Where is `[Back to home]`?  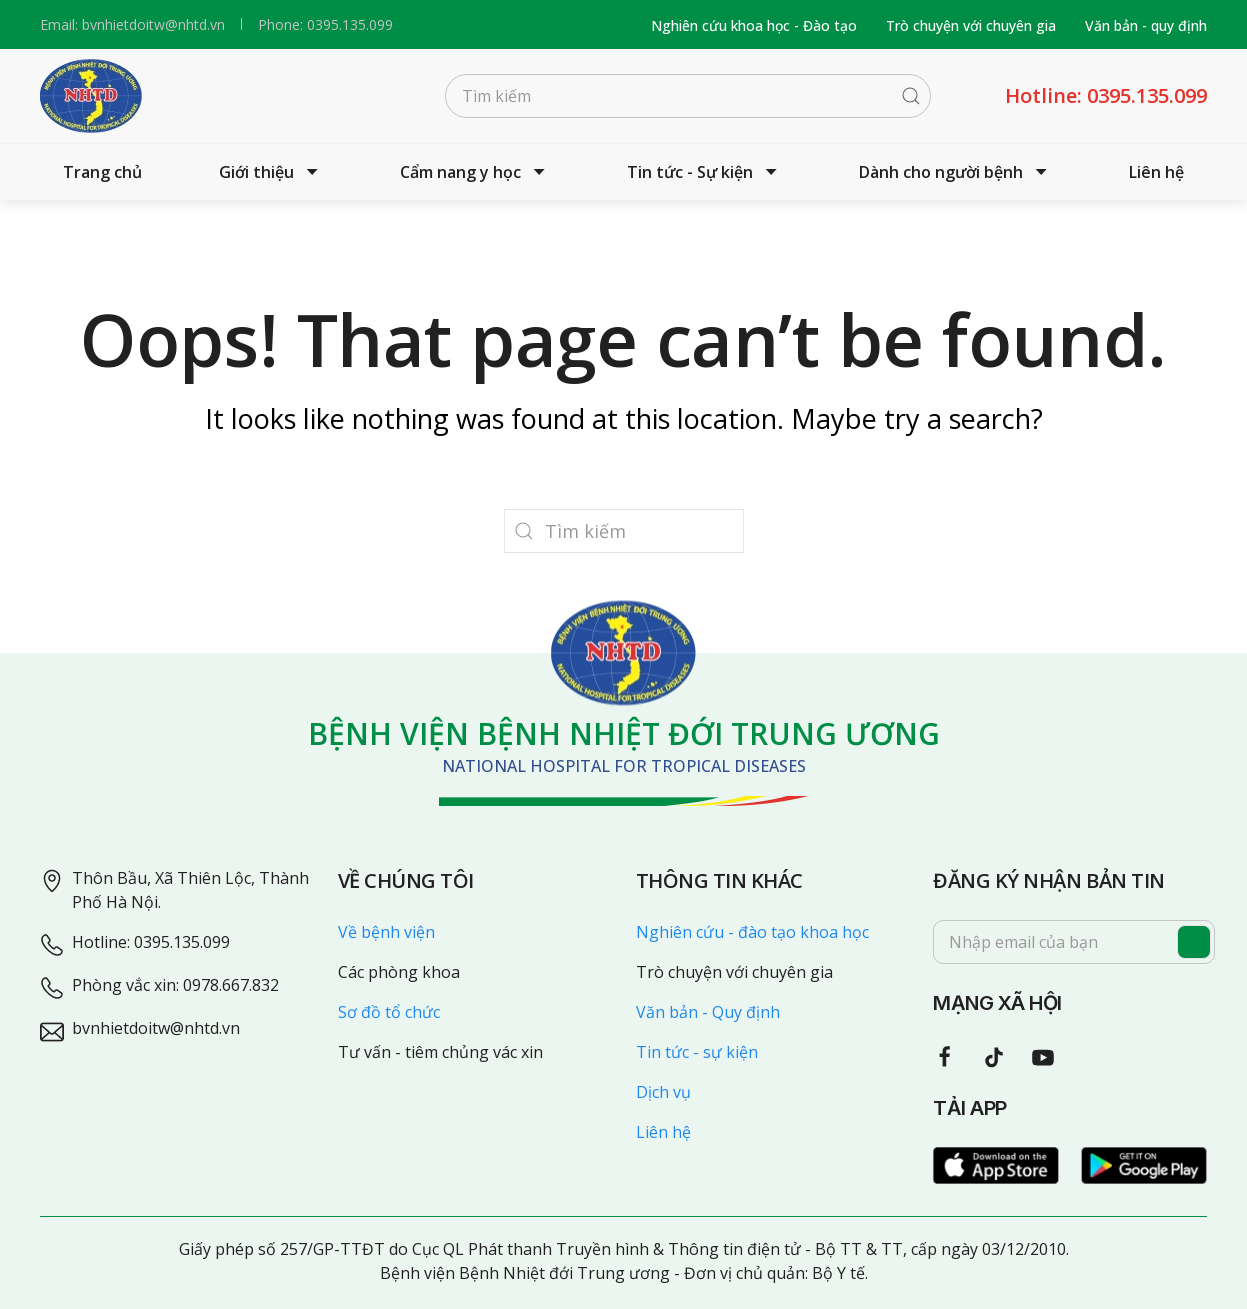
[Back to home] is located at coordinates (91, 96).